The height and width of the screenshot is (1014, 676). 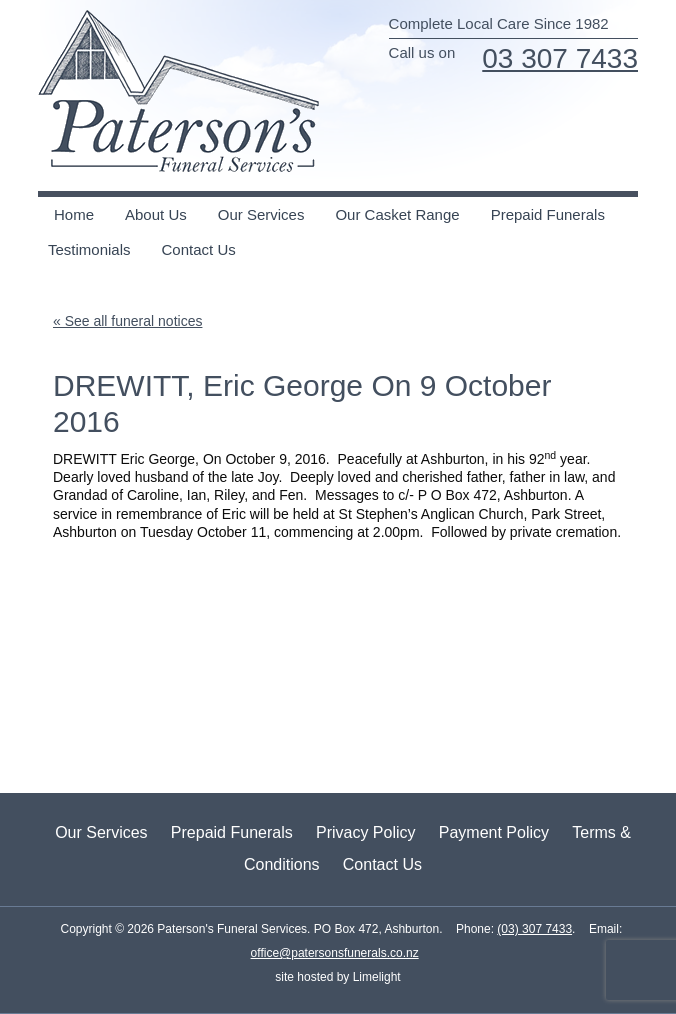 What do you see at coordinates (335, 953) in the screenshot?
I see `office@patersonsfunerals.co.nz` at bounding box center [335, 953].